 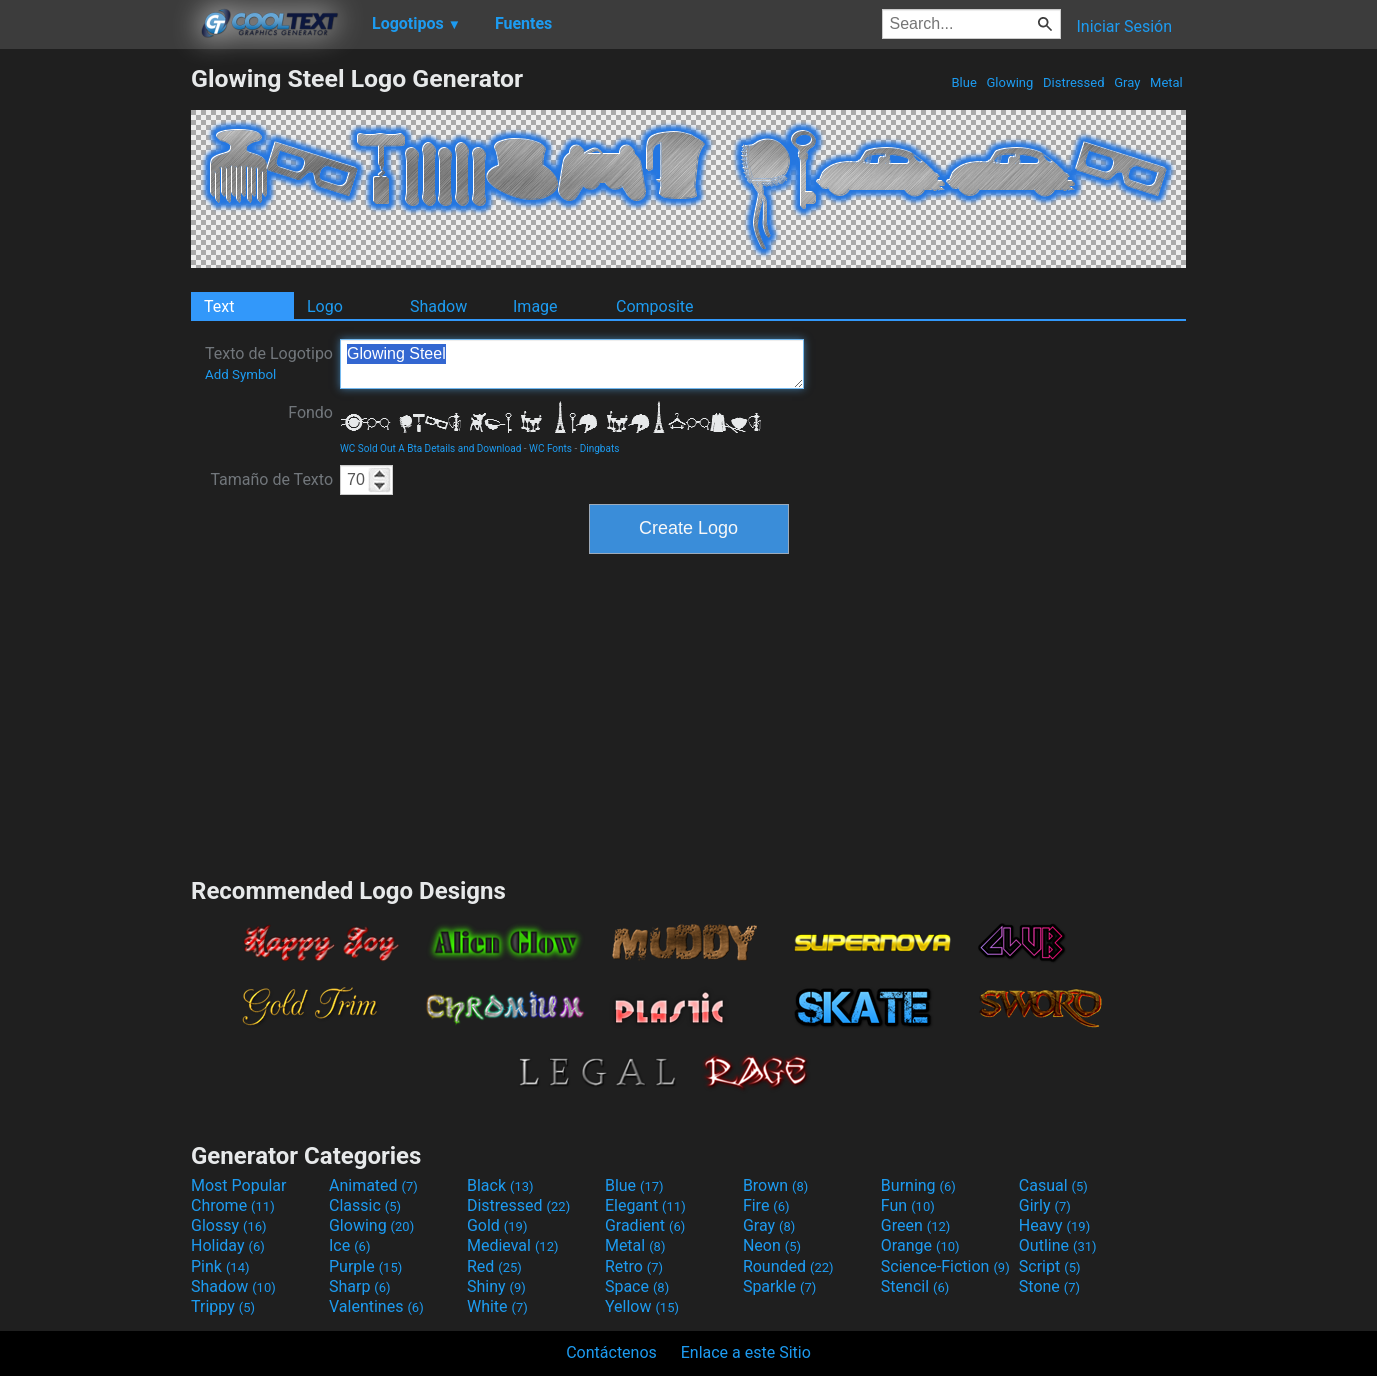 I want to click on Enlace a este Sitio, so click(x=746, y=1352).